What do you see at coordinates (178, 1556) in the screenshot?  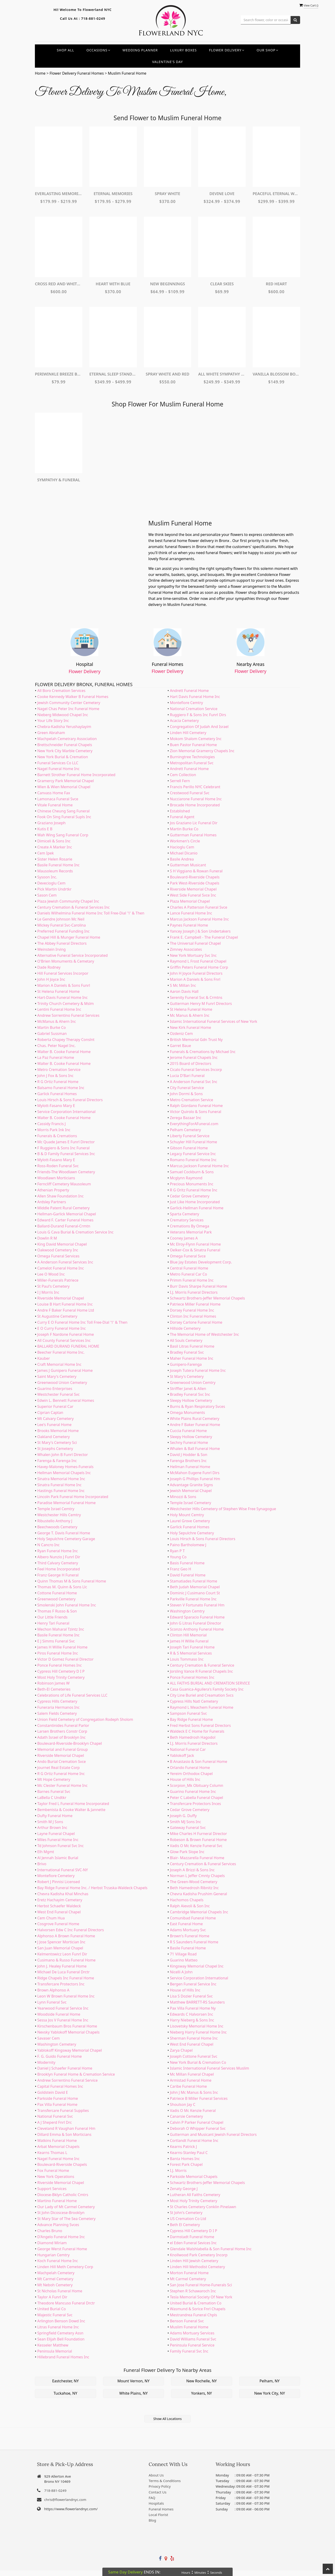 I see `Young Co` at bounding box center [178, 1556].